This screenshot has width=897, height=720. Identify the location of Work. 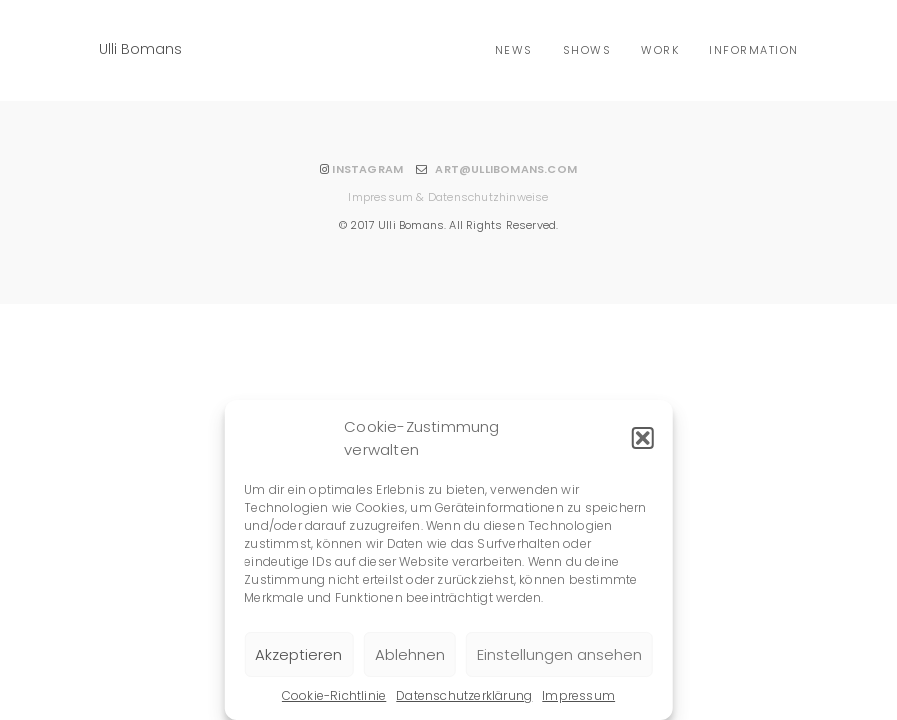
(660, 50).